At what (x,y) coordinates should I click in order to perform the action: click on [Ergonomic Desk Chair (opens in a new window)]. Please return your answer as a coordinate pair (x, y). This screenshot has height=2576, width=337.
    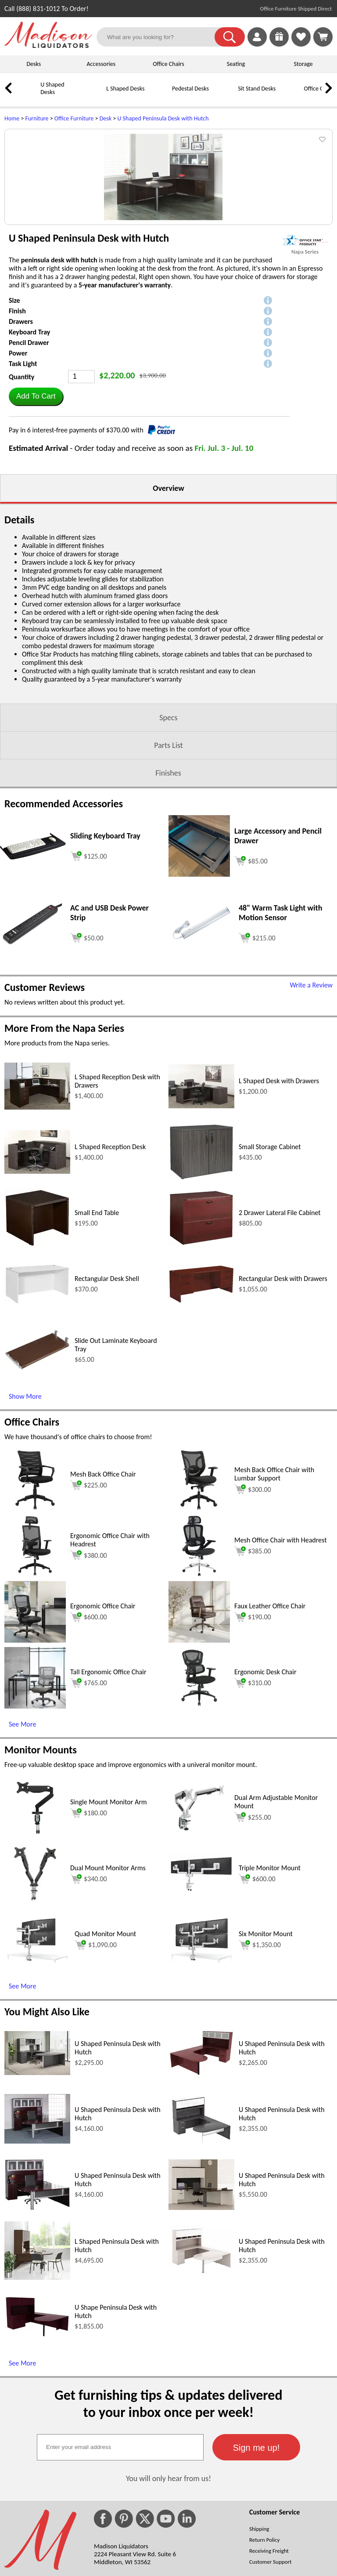
    Looking at the image, I should click on (199, 1817).